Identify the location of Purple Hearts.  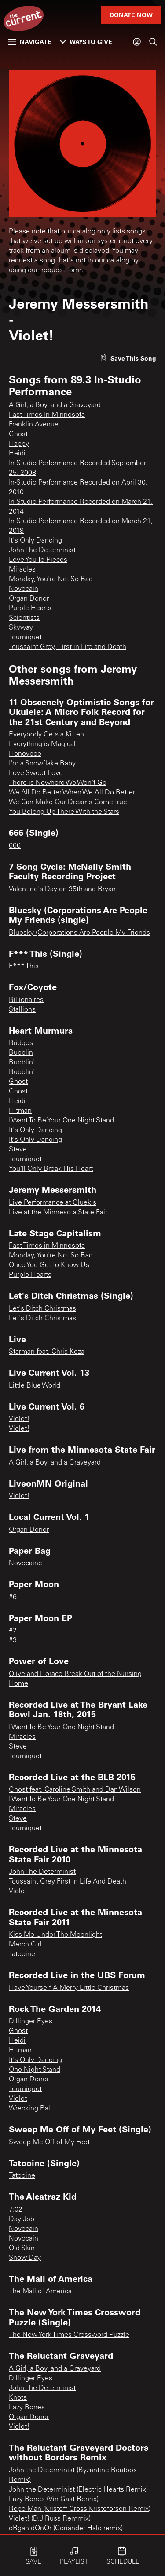
(30, 608).